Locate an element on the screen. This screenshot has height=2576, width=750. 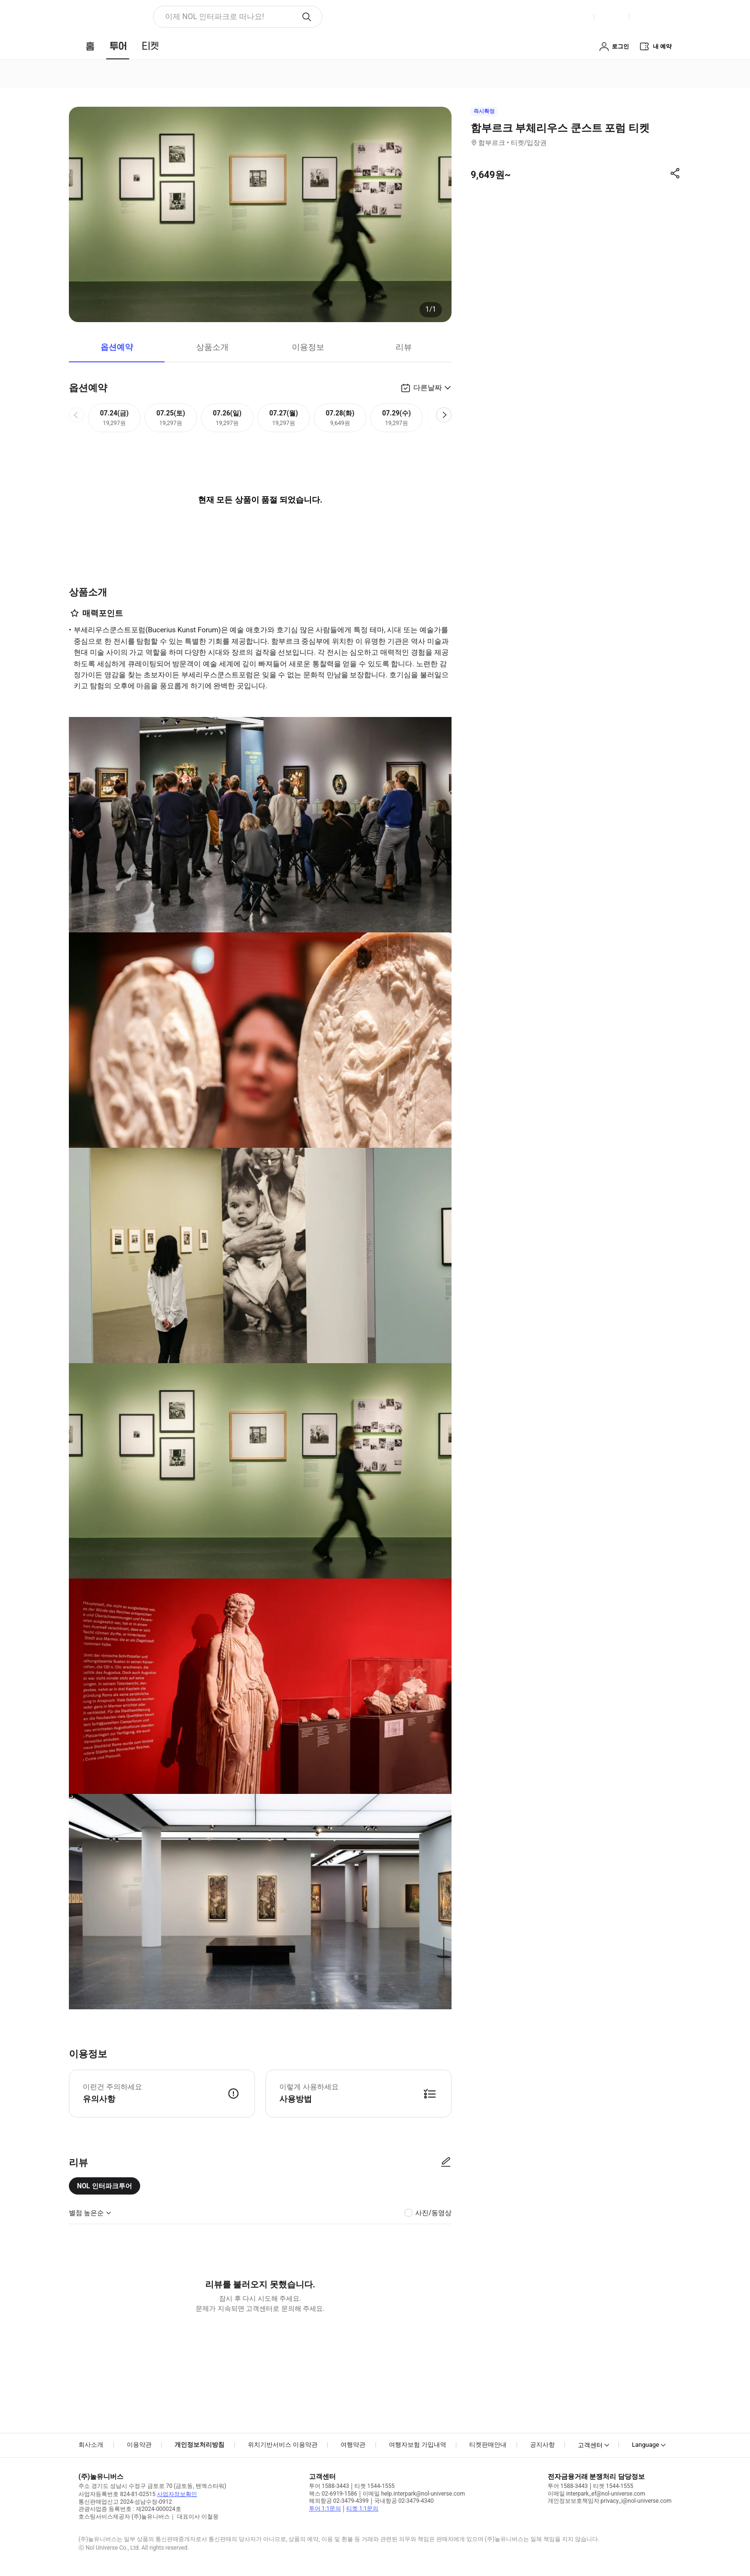
티켓 1544-1555 is located at coordinates (374, 2486).